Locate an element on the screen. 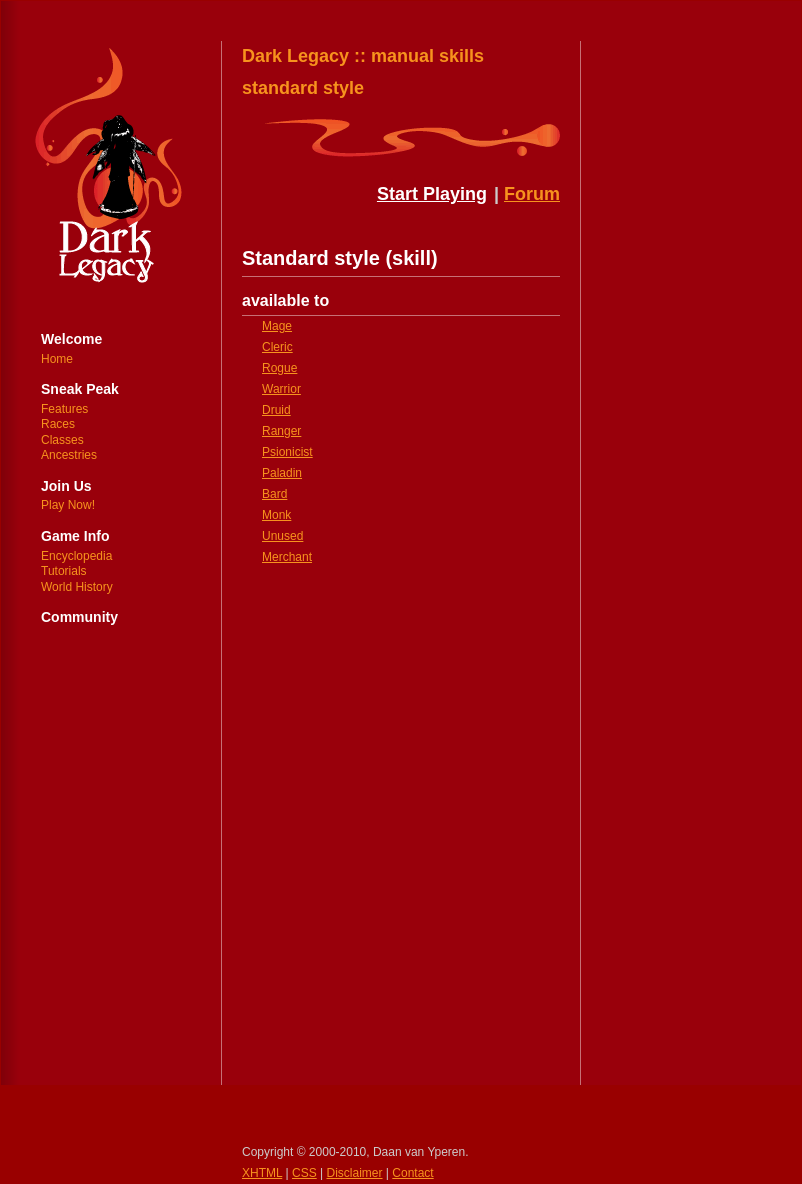 This screenshot has height=1184, width=802. Mage is located at coordinates (277, 326).